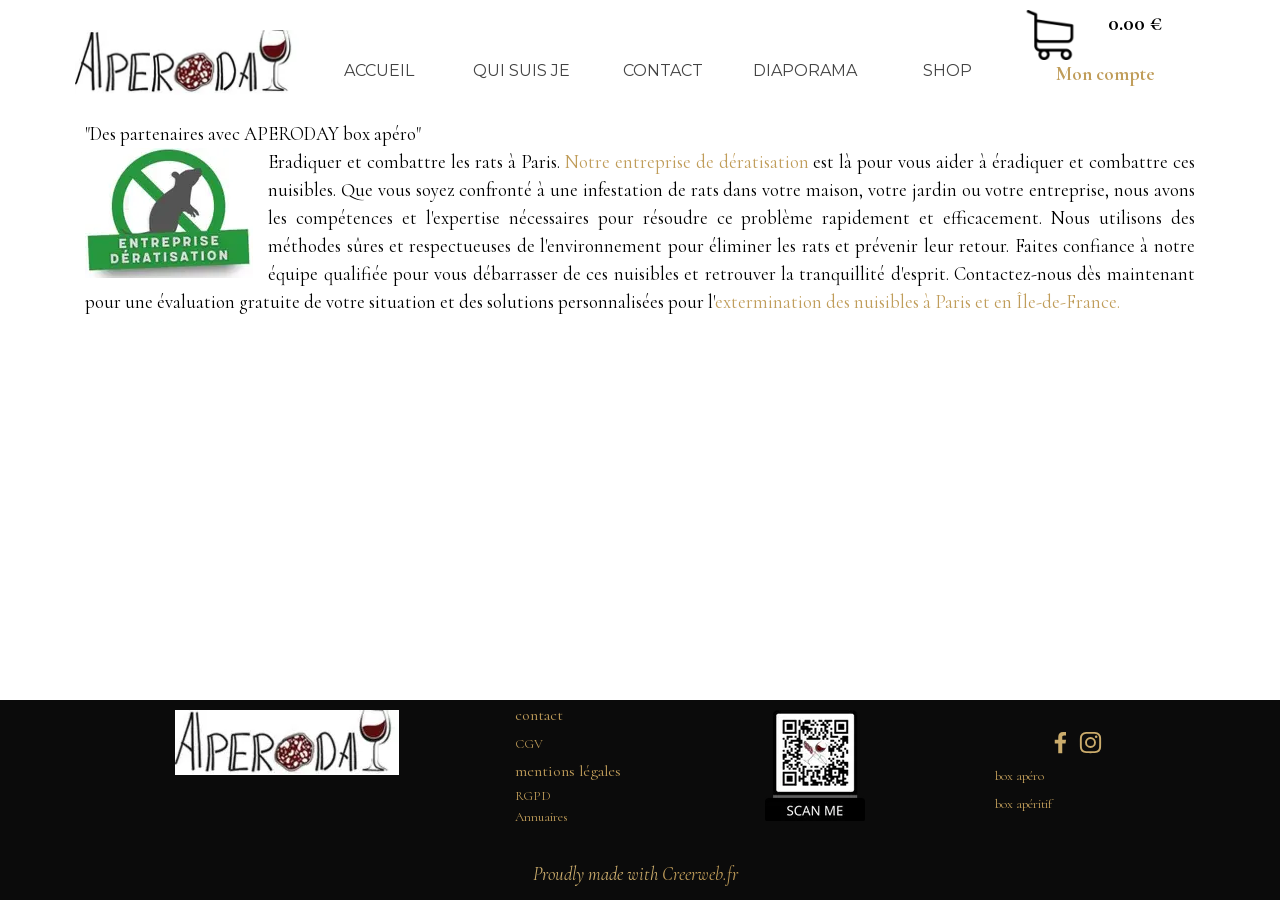 The height and width of the screenshot is (900, 1280). What do you see at coordinates (805, 70) in the screenshot?
I see `DIAPORAMA` at bounding box center [805, 70].